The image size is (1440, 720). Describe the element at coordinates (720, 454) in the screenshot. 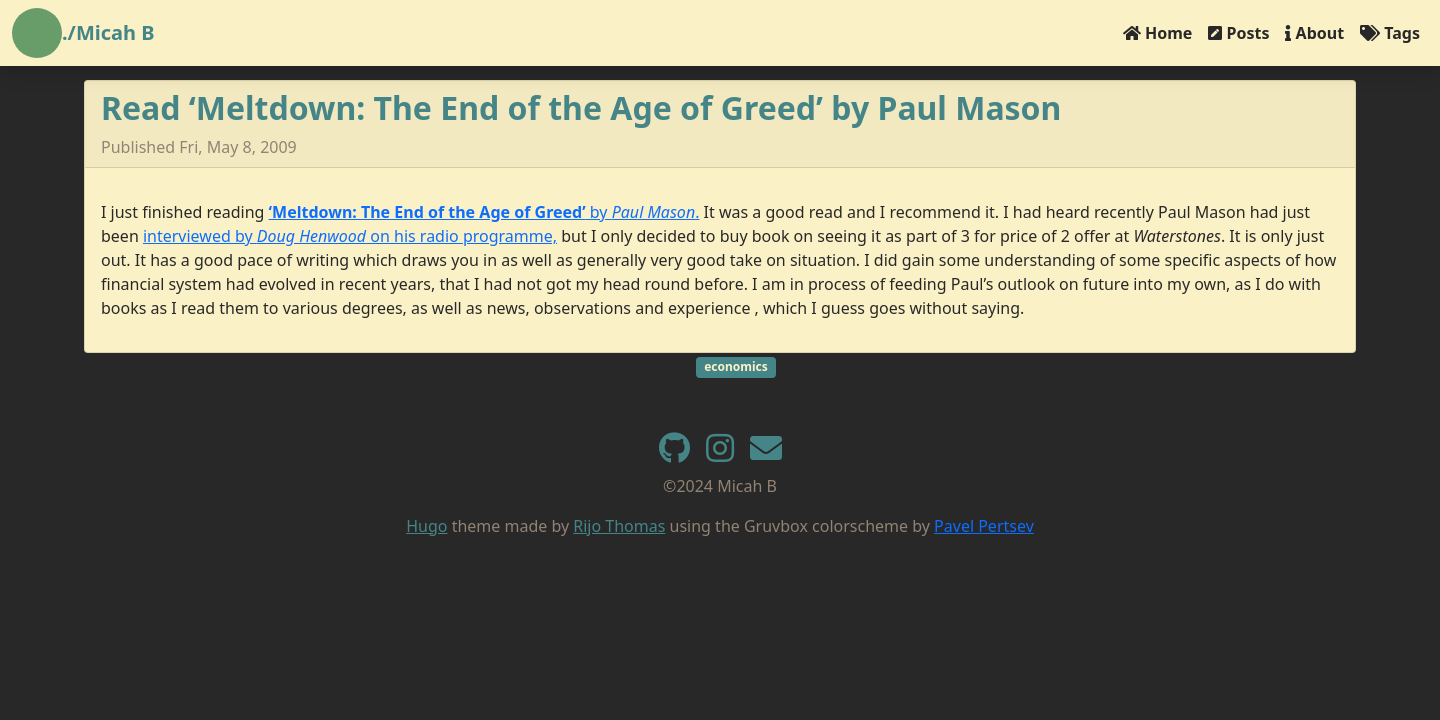

I see `[instagram]` at that location.